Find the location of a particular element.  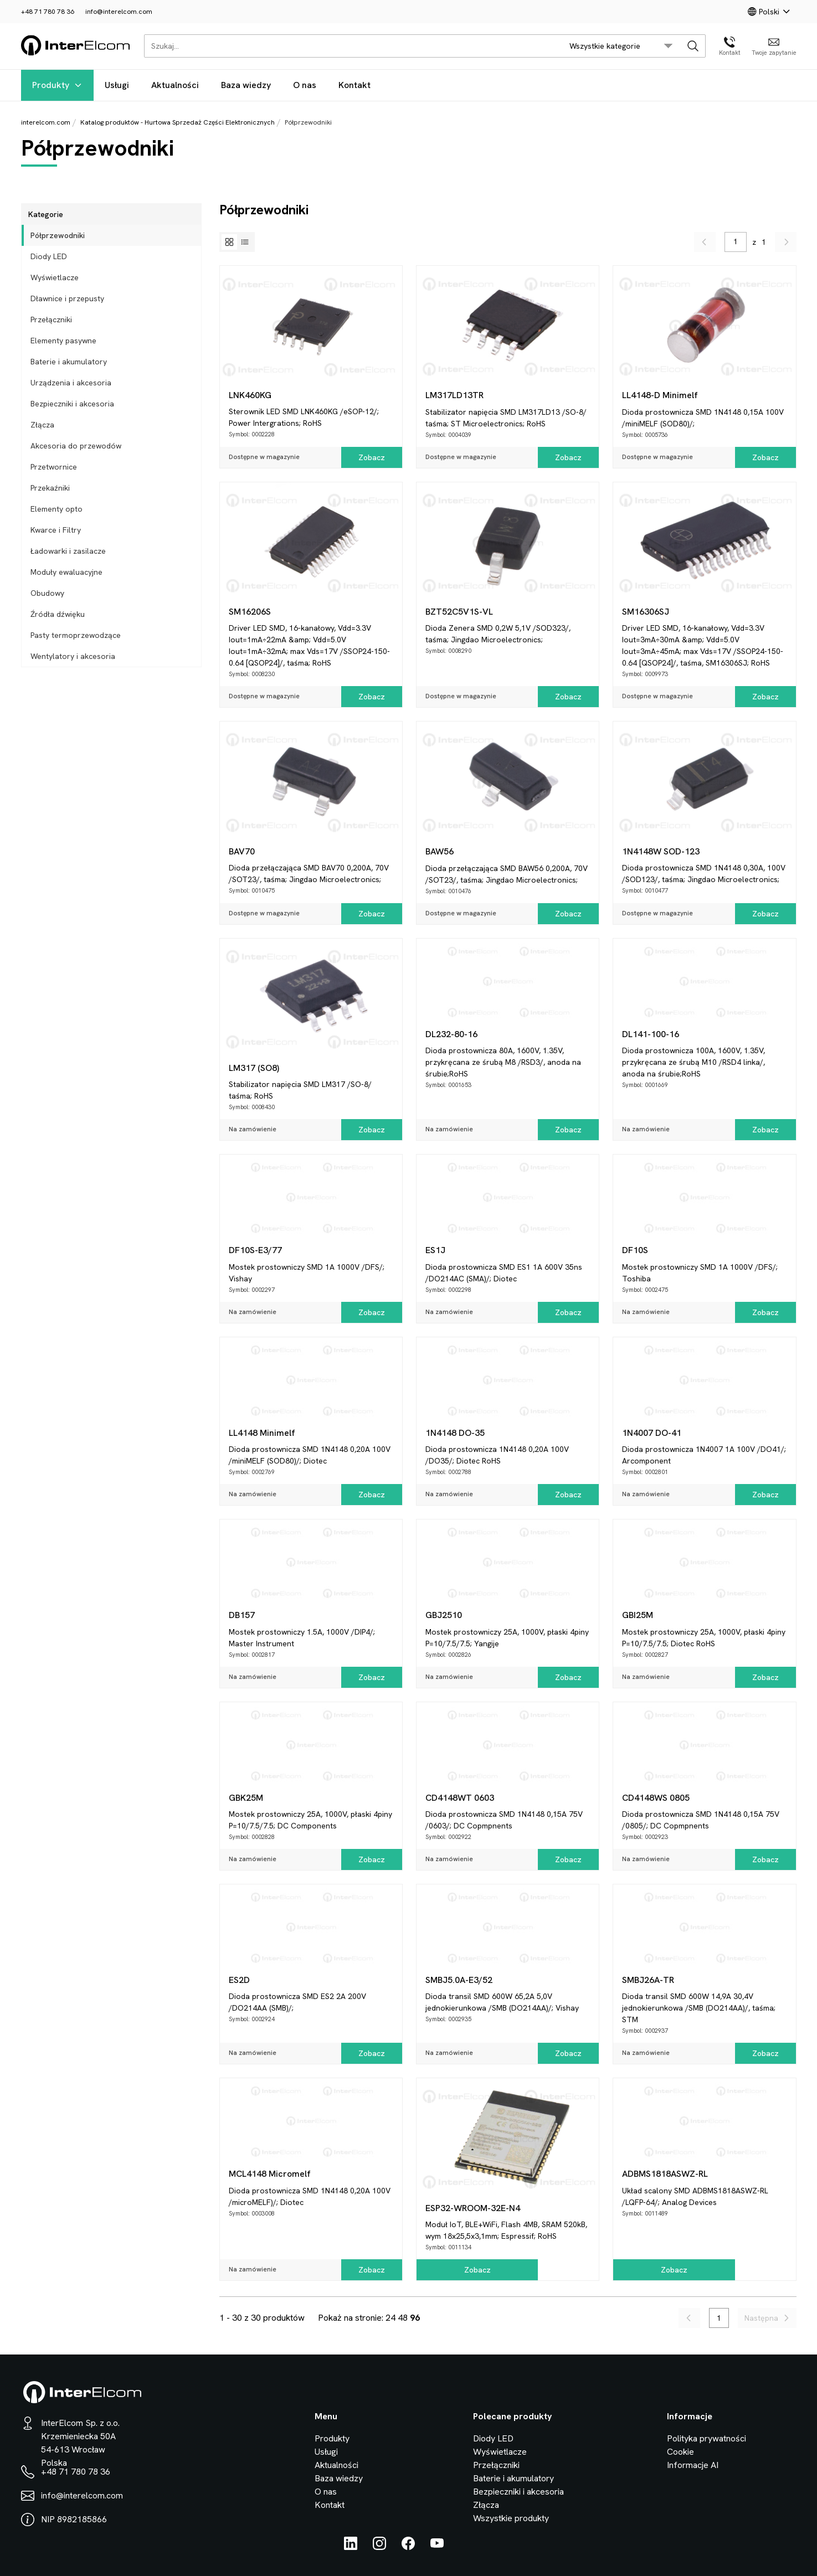

Przekaźniki is located at coordinates (50, 488).